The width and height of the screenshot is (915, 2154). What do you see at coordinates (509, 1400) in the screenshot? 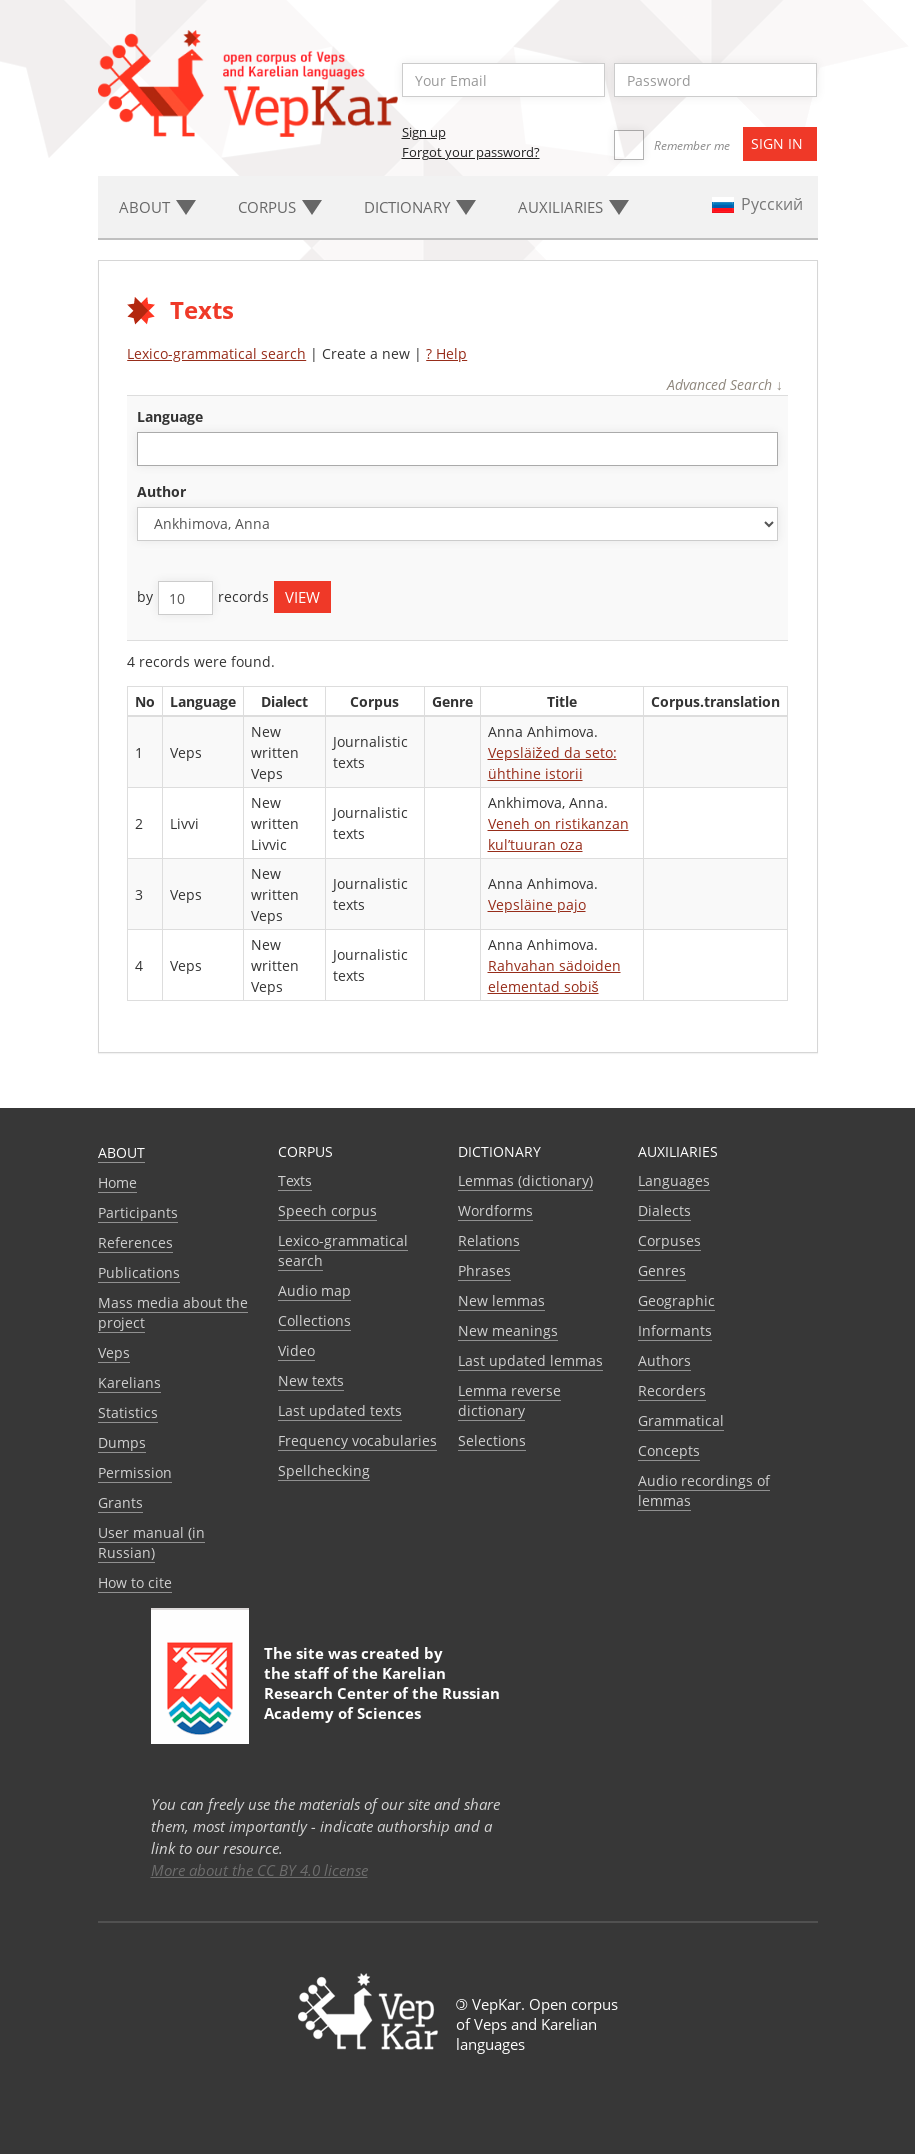
I see `Lemma reverse dictionary` at bounding box center [509, 1400].